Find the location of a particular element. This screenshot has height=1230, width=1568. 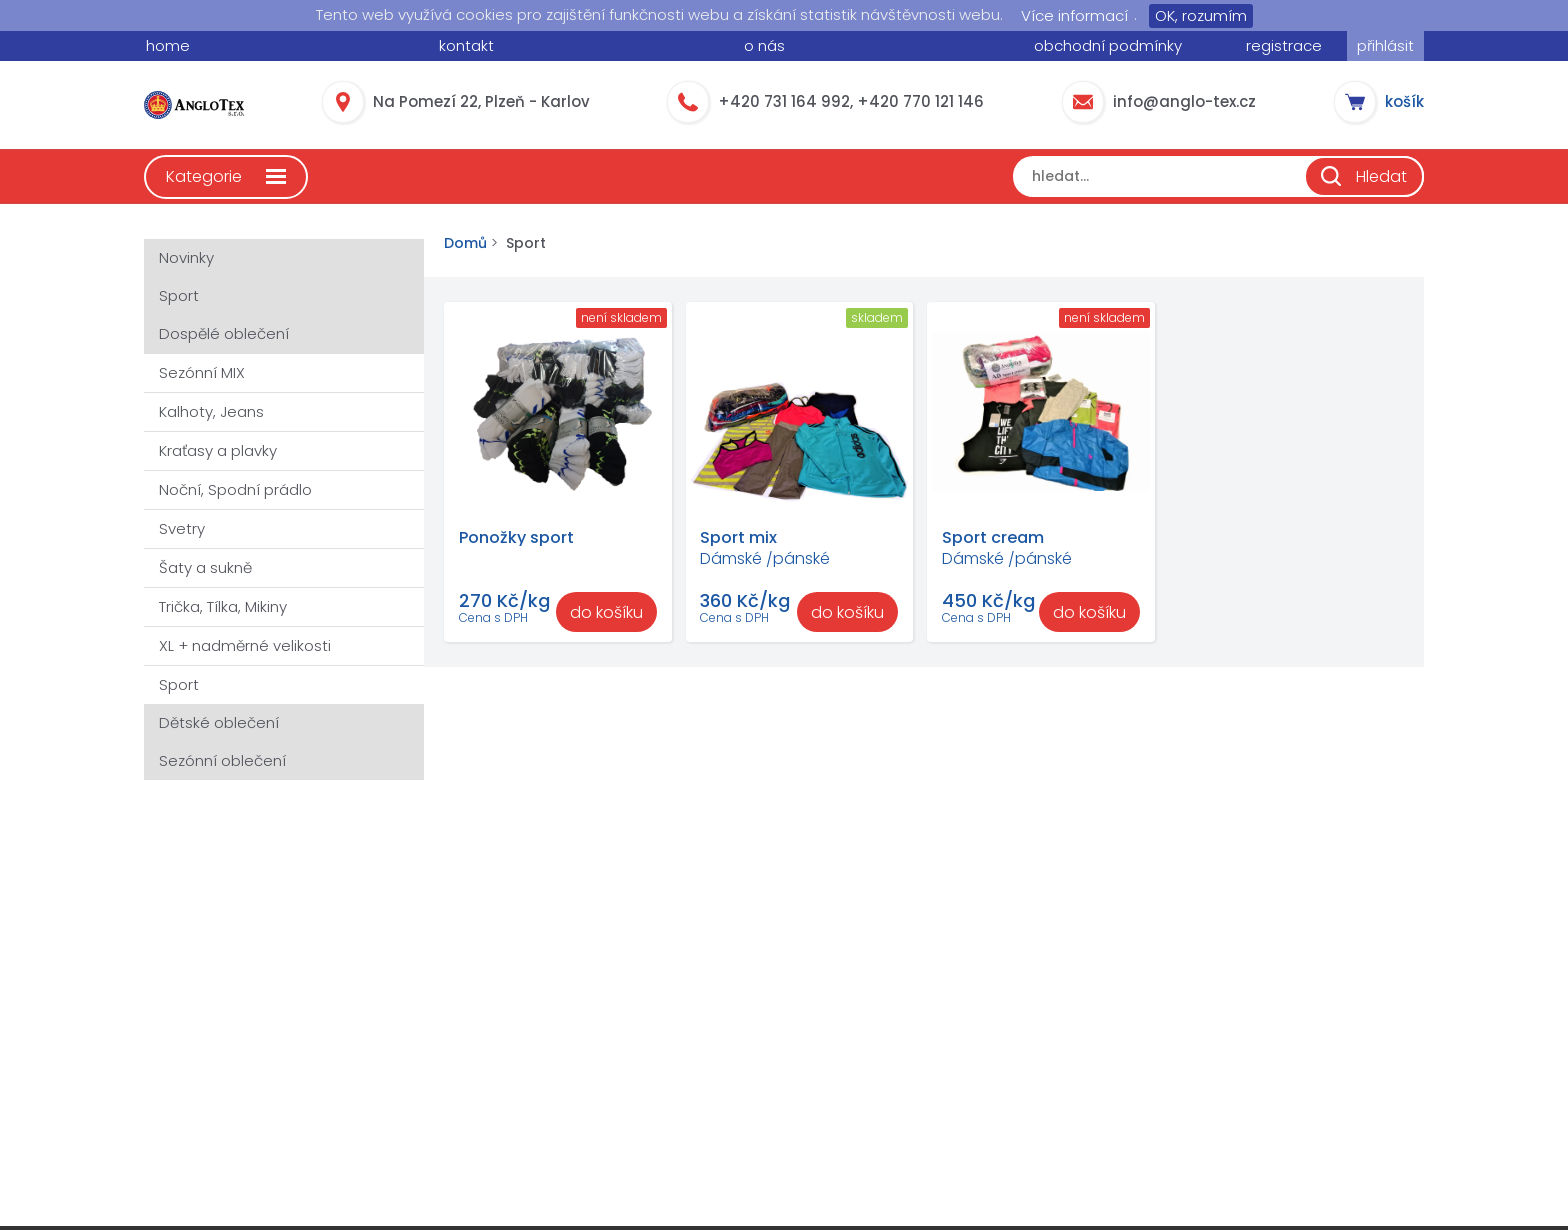

Trička, Tílka, Mikiny is located at coordinates (223, 606).